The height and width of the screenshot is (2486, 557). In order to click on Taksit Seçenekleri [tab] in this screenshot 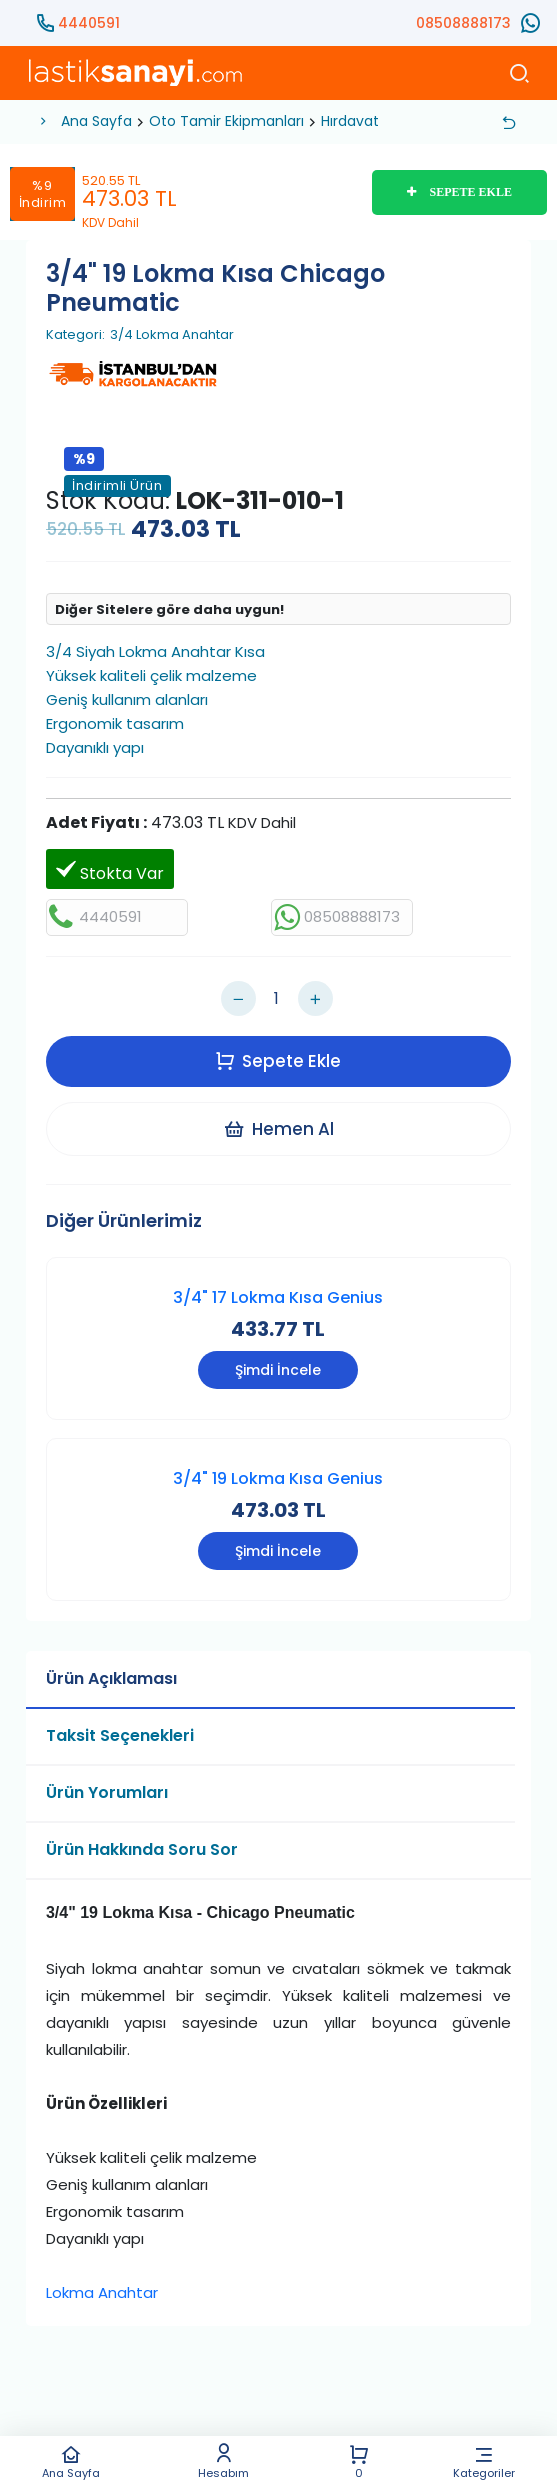, I will do `click(120, 1736)`.